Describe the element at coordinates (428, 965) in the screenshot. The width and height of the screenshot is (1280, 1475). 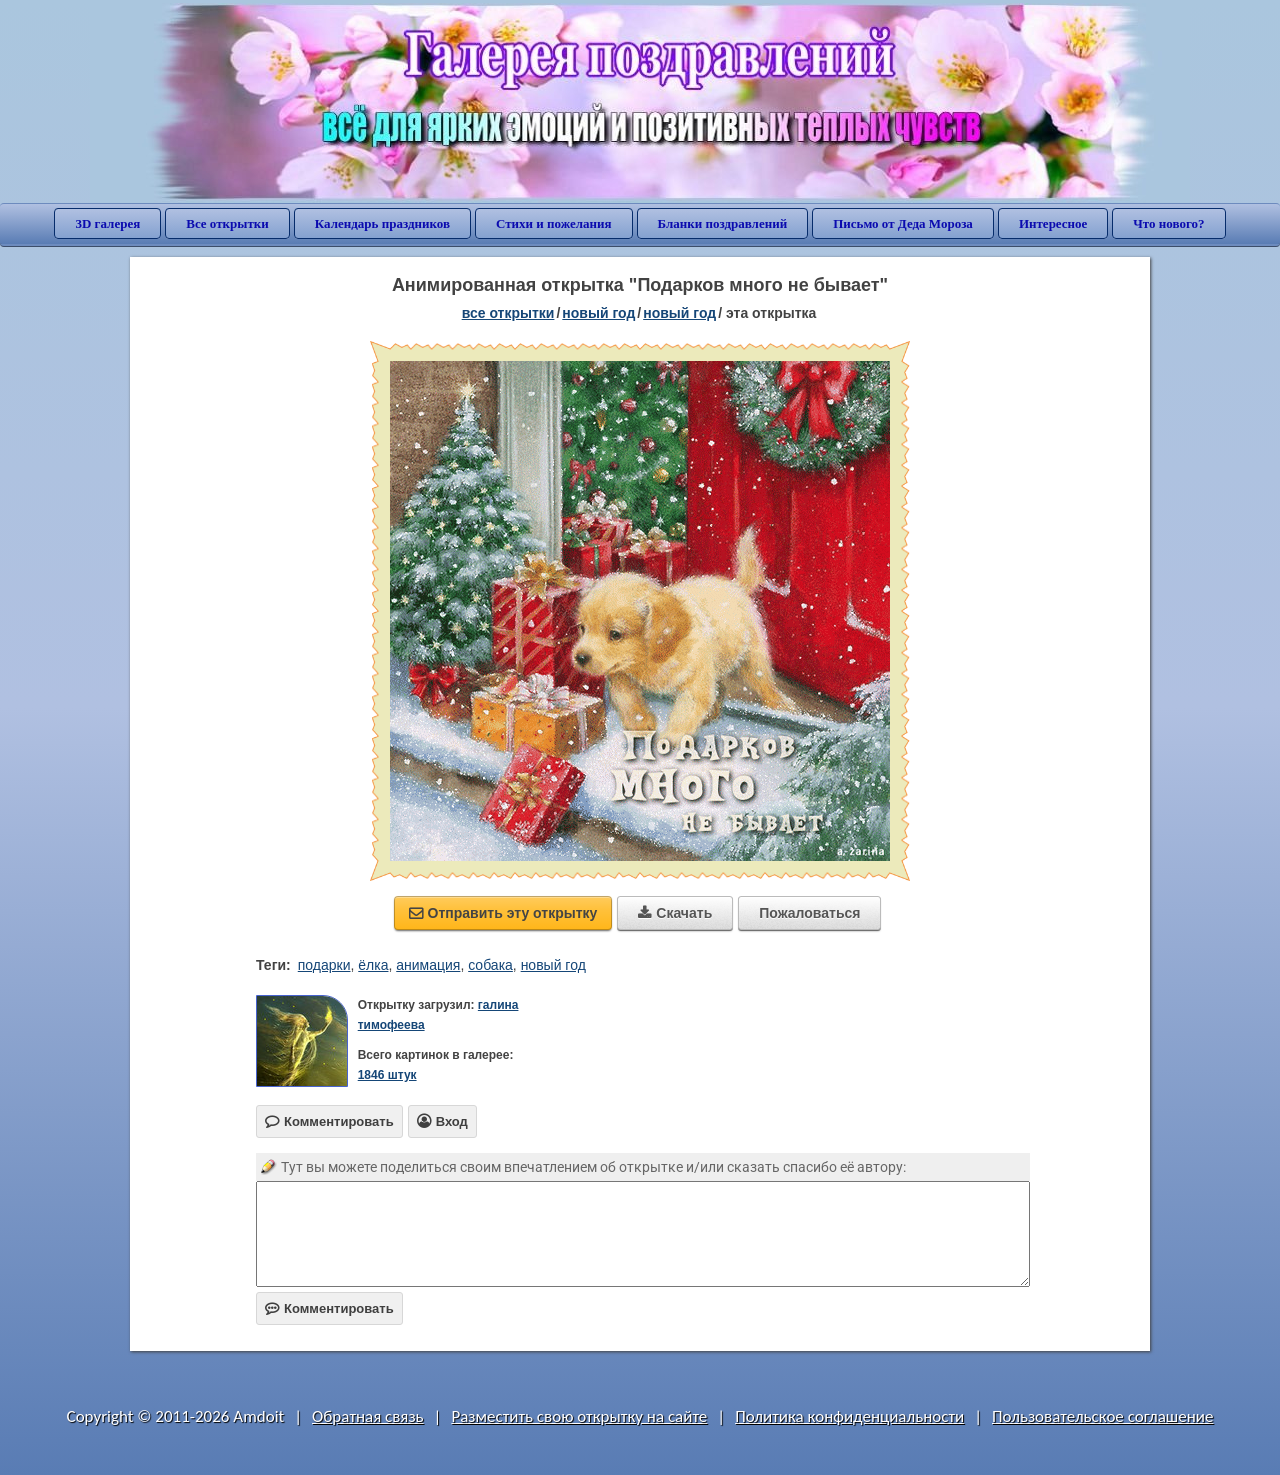
I see `анимация` at that location.